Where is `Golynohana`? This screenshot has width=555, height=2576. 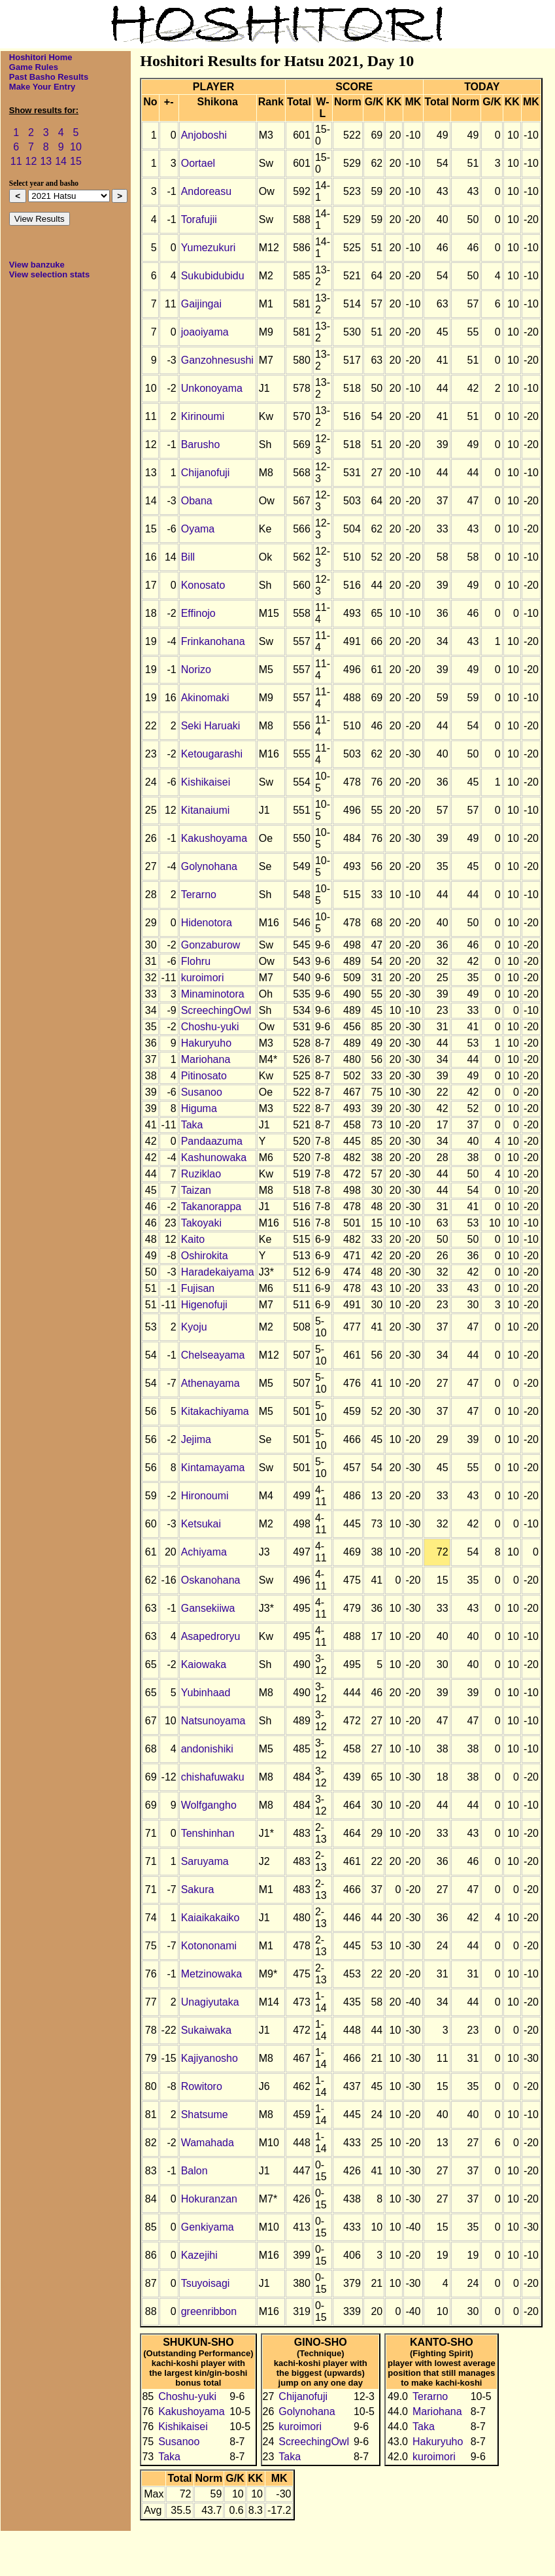
Golynohana is located at coordinates (209, 866).